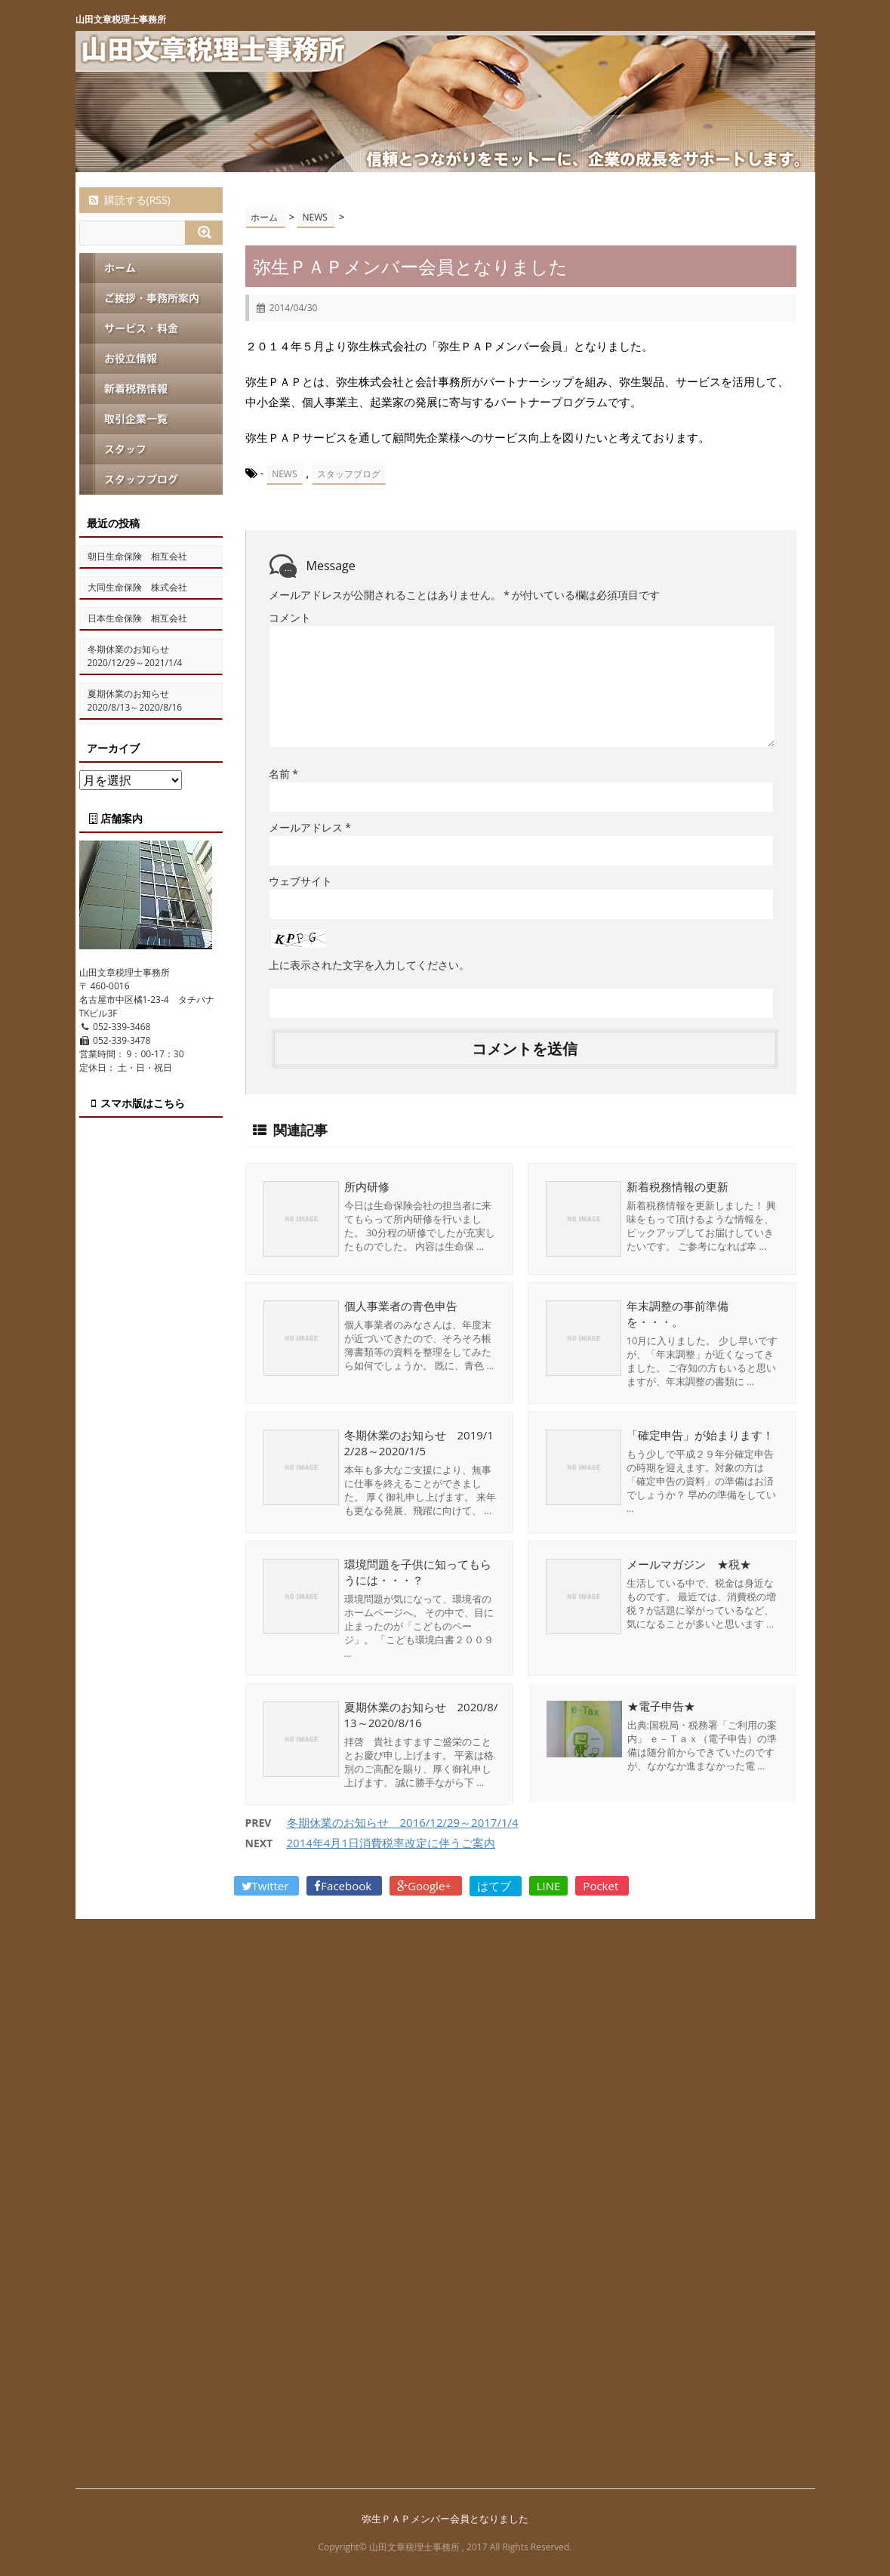 Image resolution: width=890 pixels, height=2576 pixels. Describe the element at coordinates (344, 1885) in the screenshot. I see `Facebook` at that location.